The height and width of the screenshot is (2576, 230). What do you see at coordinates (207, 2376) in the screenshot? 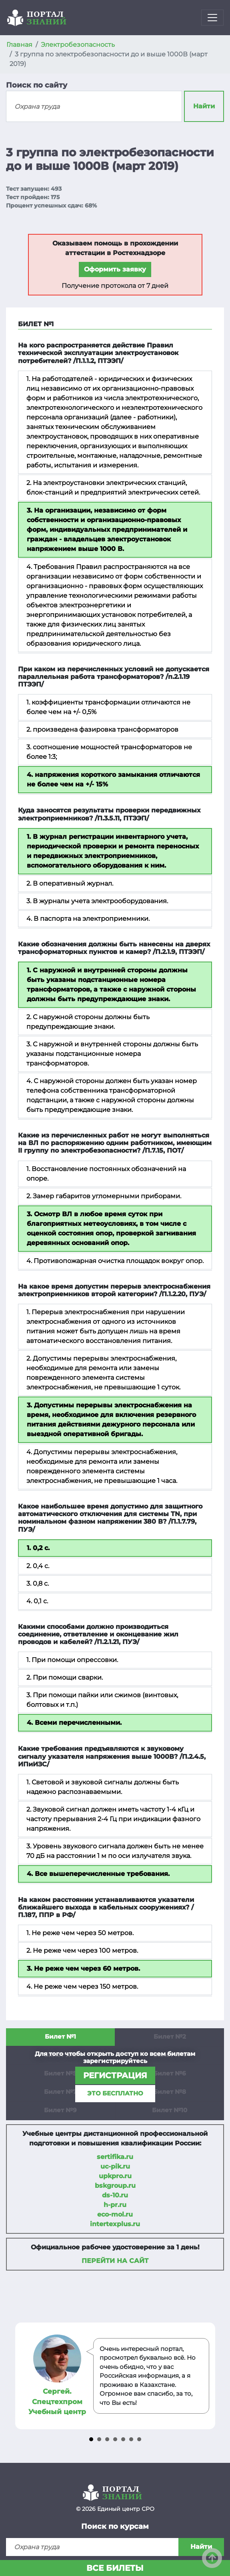
I see `Next` at bounding box center [207, 2376].